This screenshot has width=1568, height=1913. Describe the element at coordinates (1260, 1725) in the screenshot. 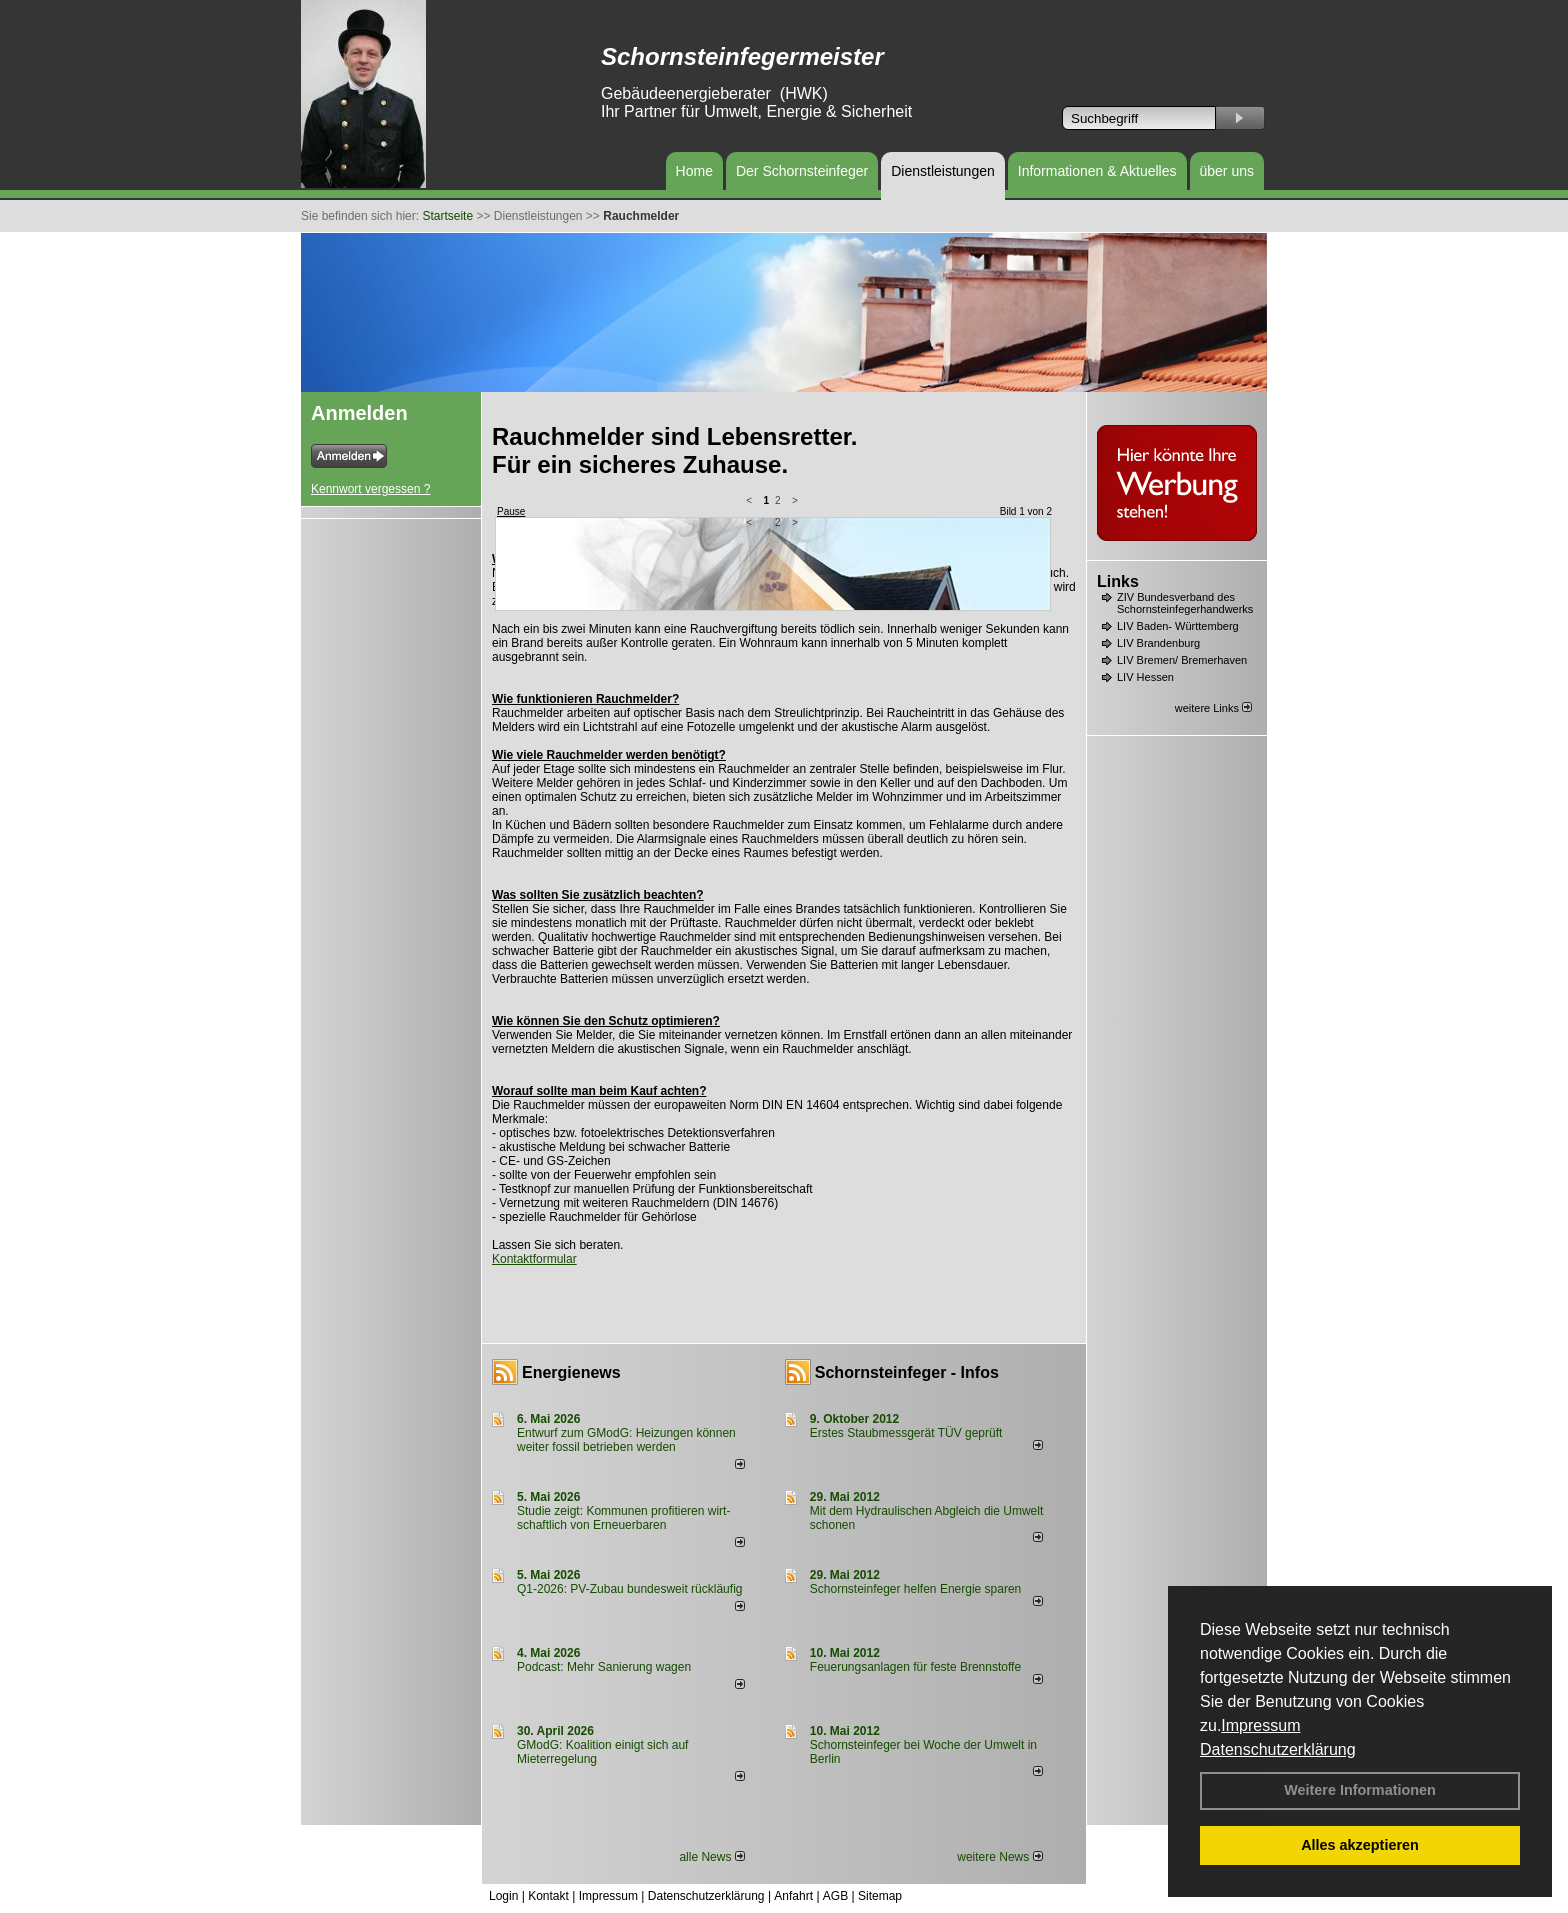

I see `Impressum` at that location.